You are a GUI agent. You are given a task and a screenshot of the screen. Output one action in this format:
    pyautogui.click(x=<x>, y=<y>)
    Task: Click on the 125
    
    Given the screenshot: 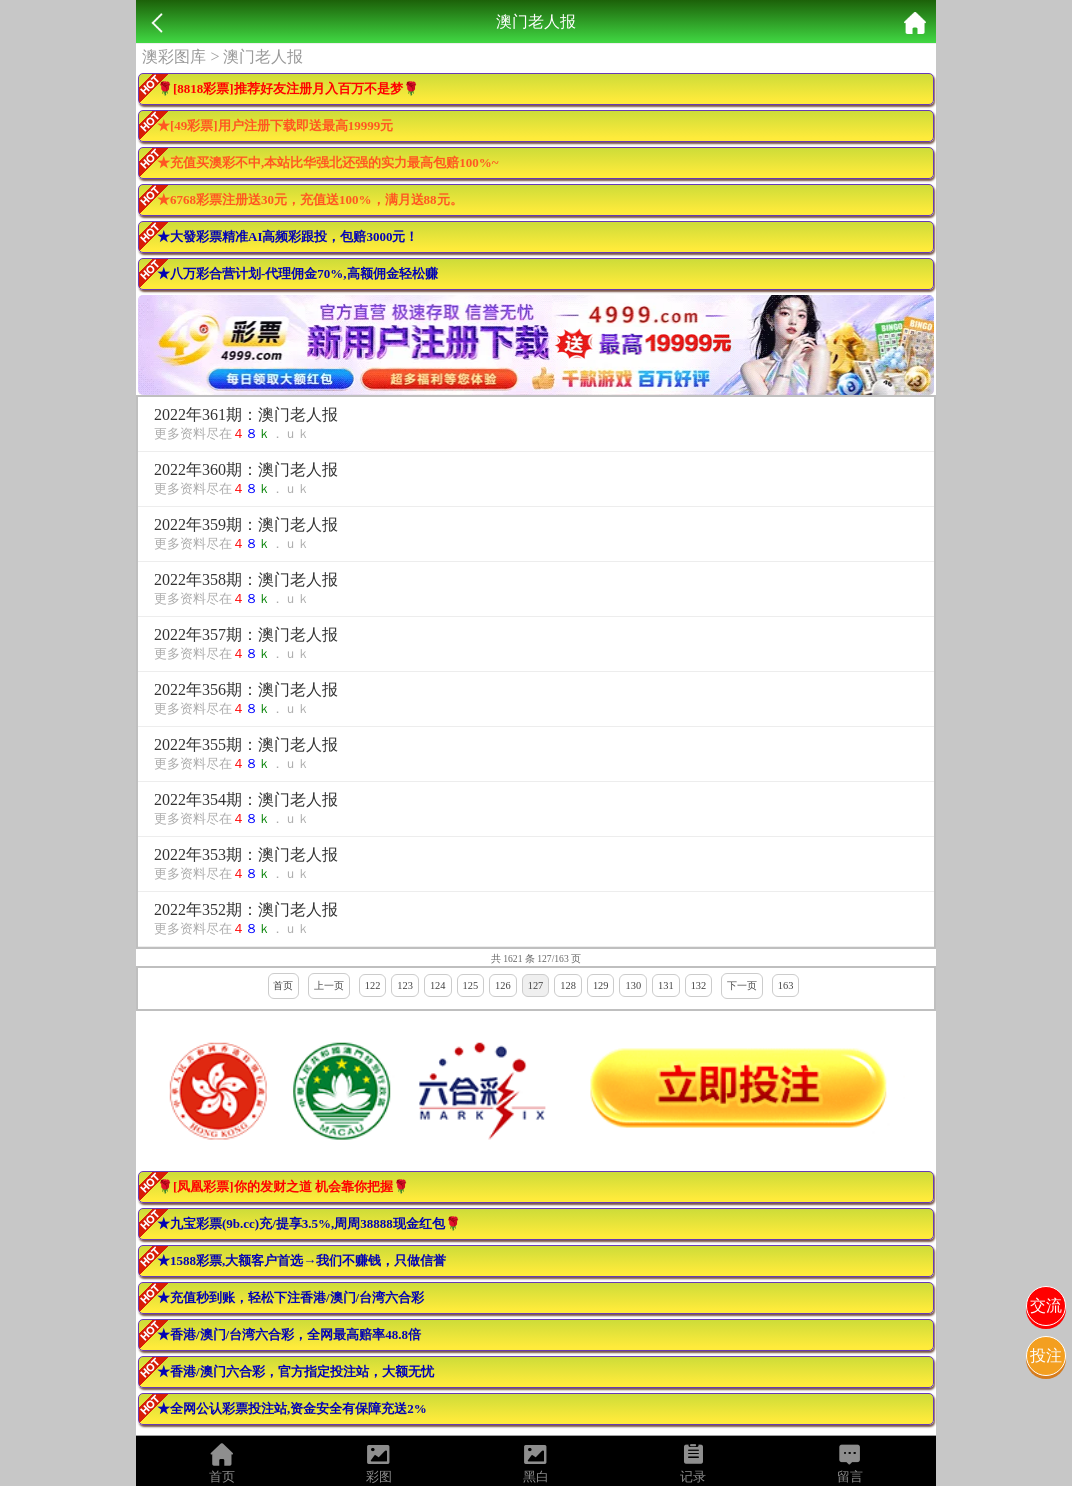 What is the action you would take?
    pyautogui.click(x=471, y=985)
    